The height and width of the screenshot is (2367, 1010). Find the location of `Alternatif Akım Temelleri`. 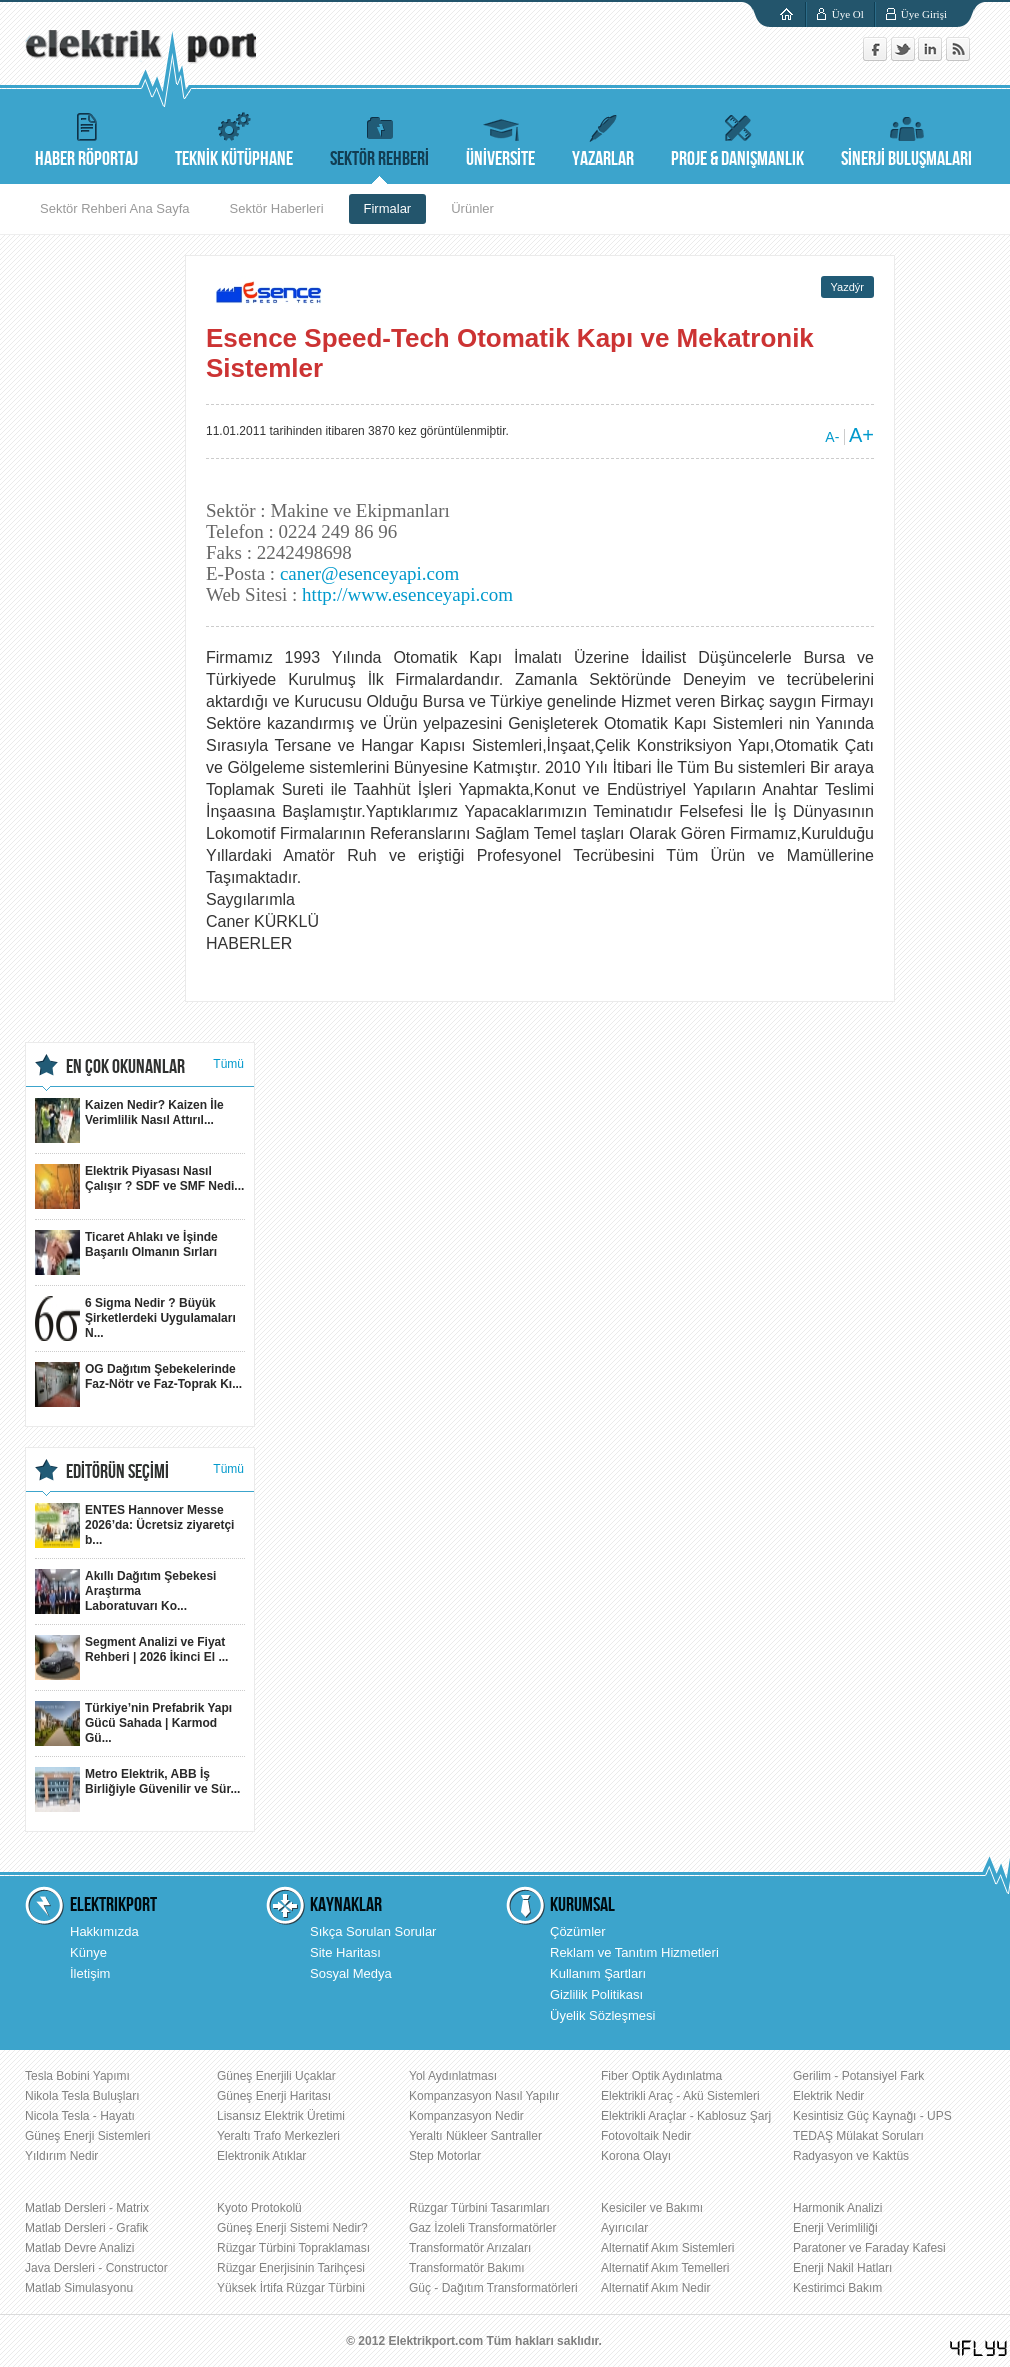

Alternatif Akım Temelleri is located at coordinates (665, 2268).